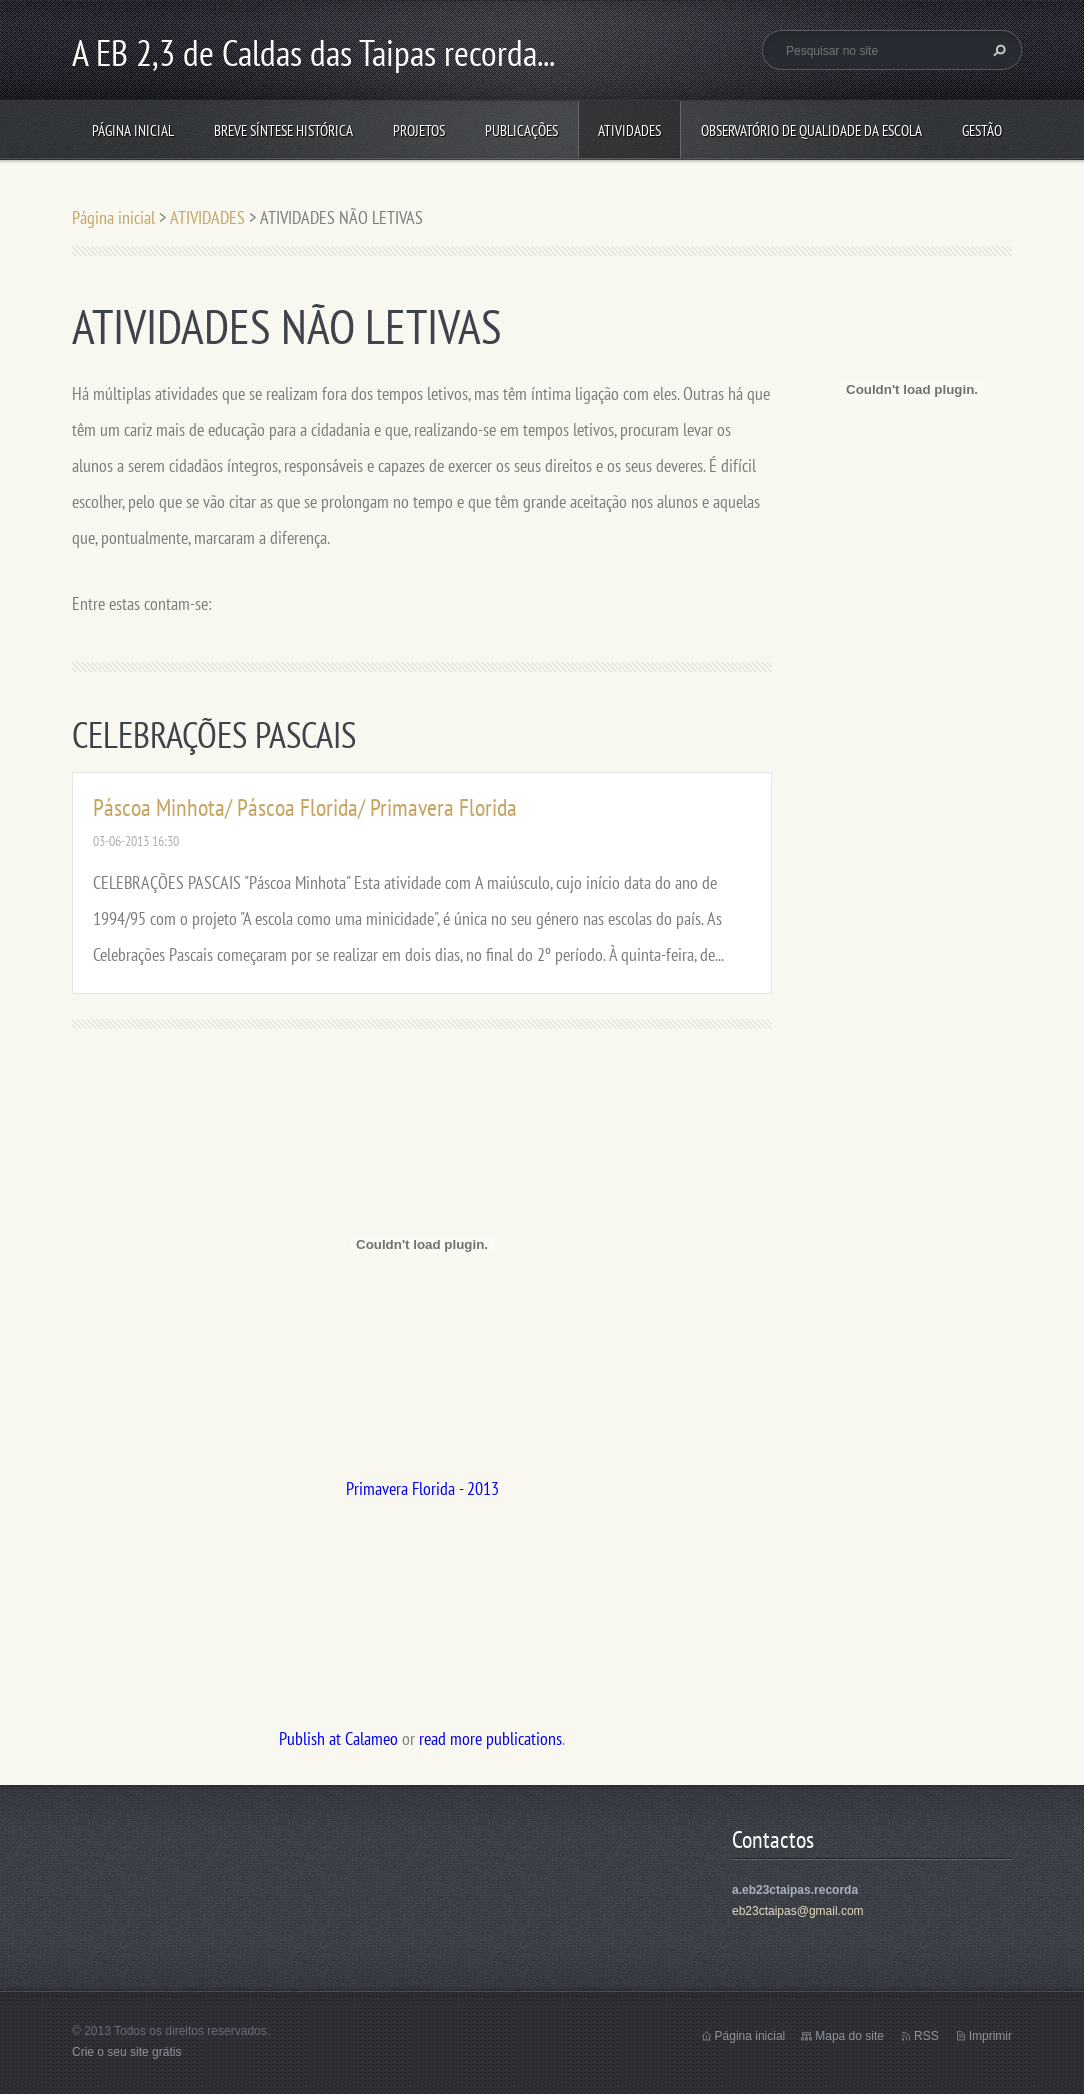 This screenshot has height=2094, width=1084. Describe the element at coordinates (982, 130) in the screenshot. I see `Gestão` at that location.